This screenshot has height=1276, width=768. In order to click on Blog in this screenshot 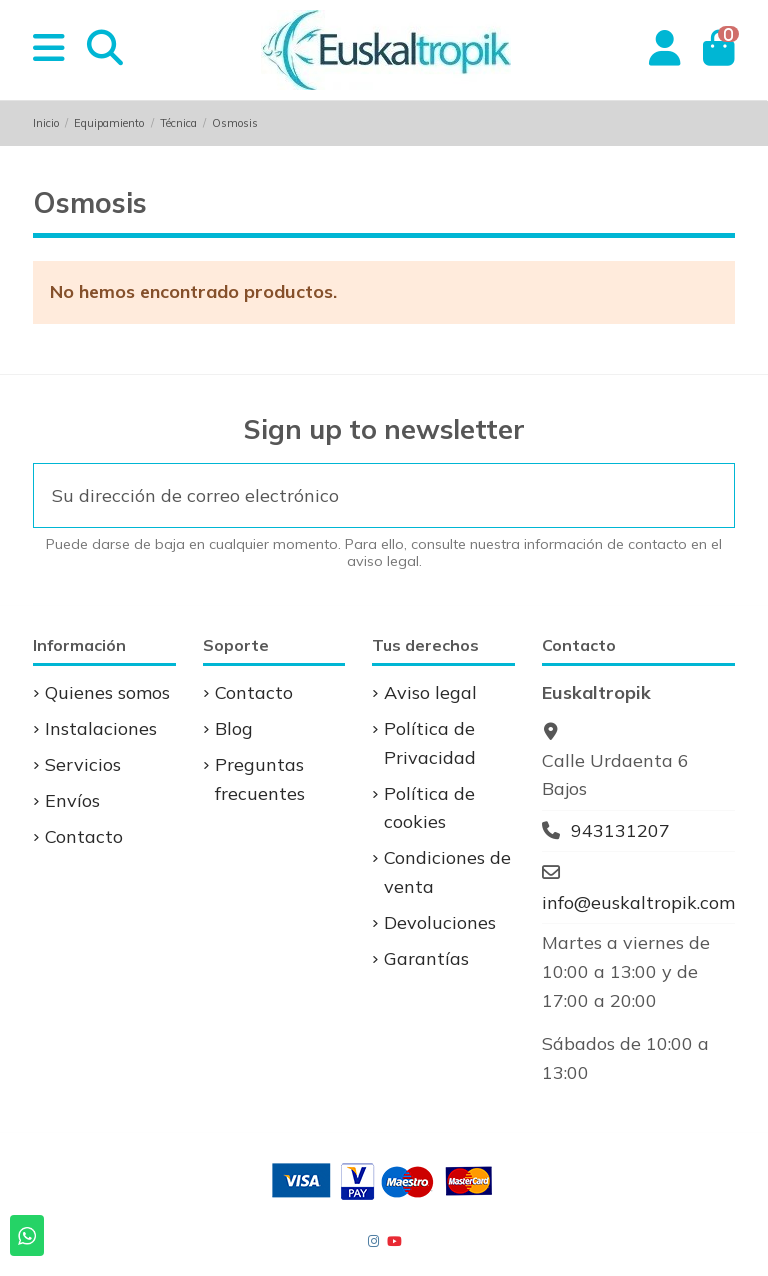, I will do `click(234, 728)`.